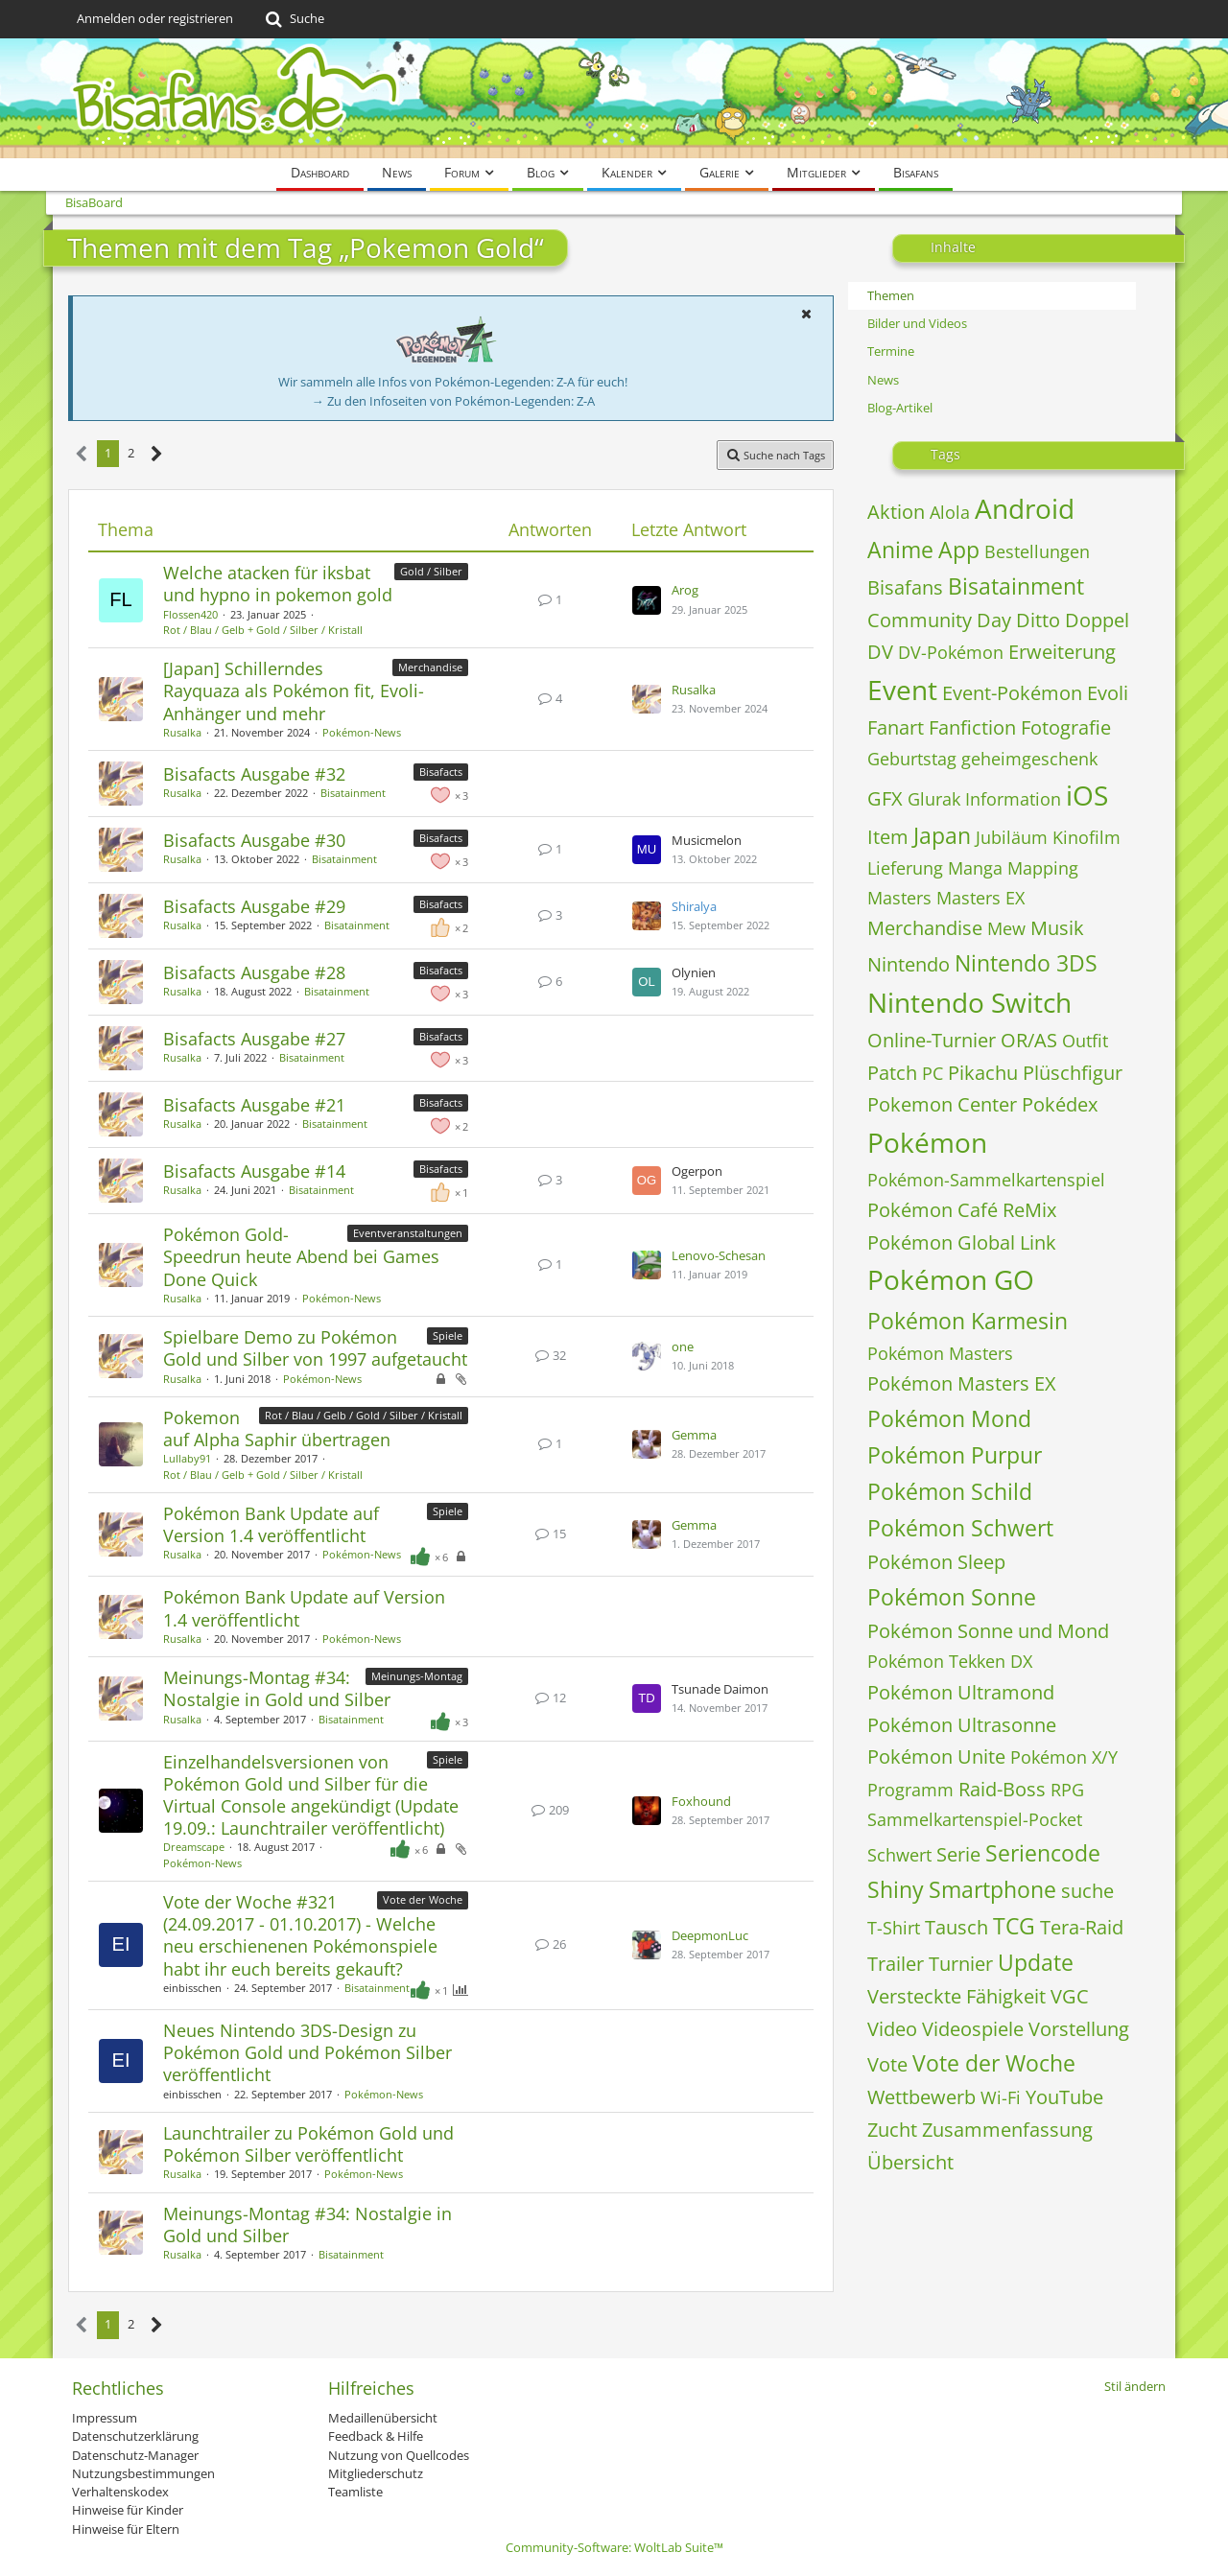 Image resolution: width=1228 pixels, height=2576 pixels. Describe the element at coordinates (447, 1335) in the screenshot. I see `Spiele [Themen mit dem Label „Spiele“]` at that location.